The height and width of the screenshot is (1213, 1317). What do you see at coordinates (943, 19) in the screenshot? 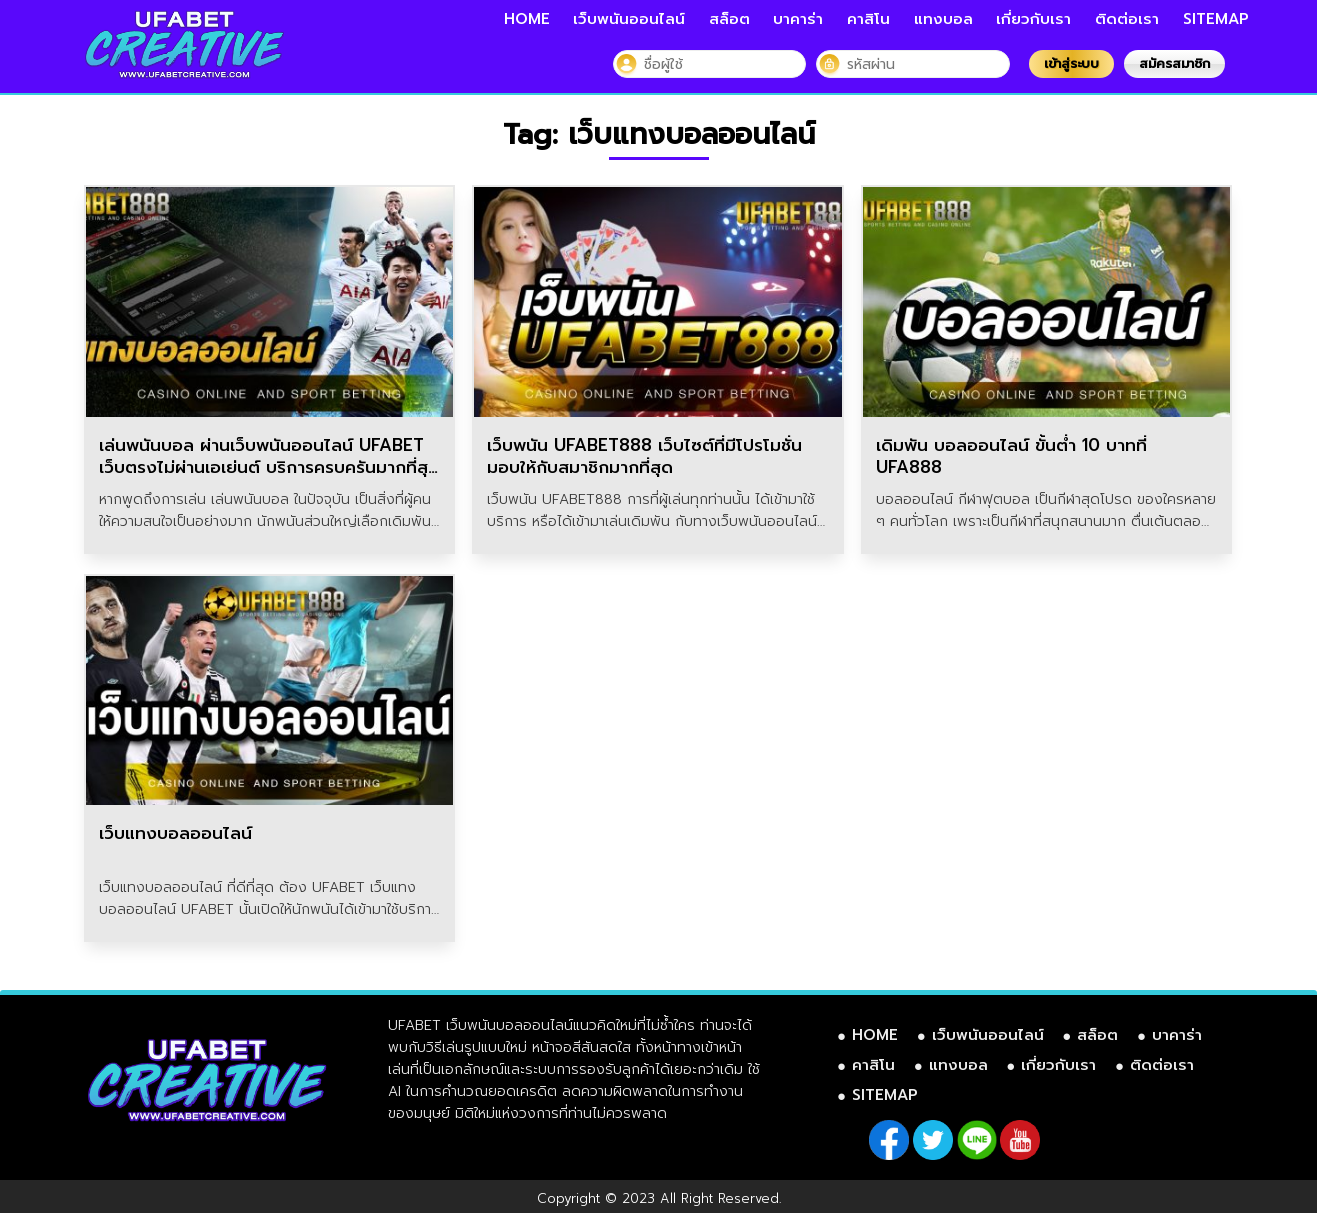
I see `แทงบอล` at bounding box center [943, 19].